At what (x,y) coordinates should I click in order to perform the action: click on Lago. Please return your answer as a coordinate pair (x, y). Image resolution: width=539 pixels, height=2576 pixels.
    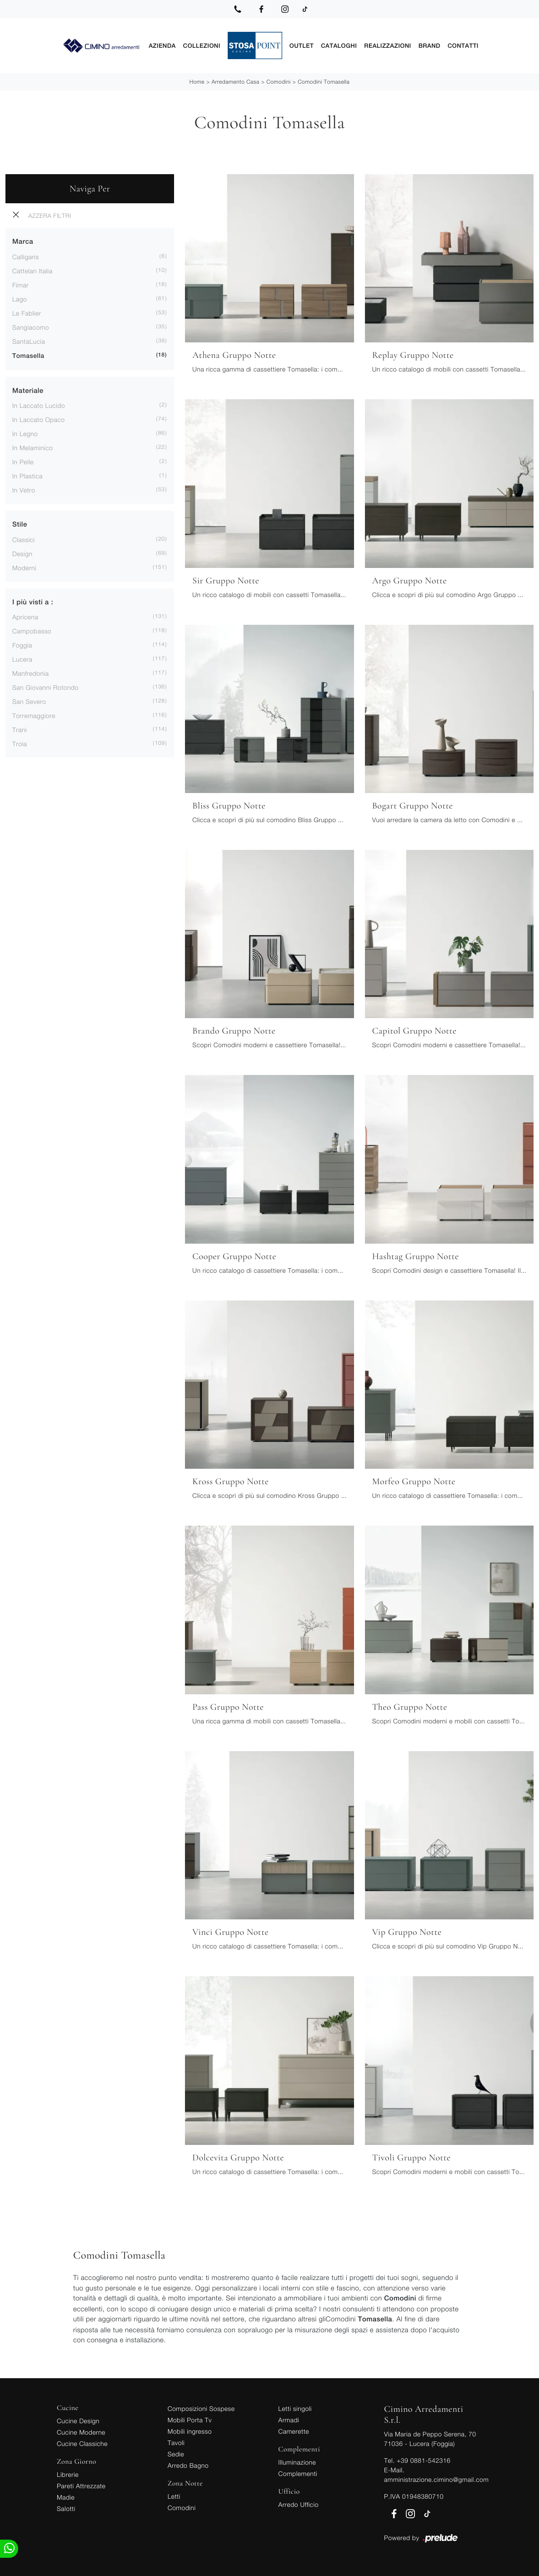
    Looking at the image, I should click on (19, 298).